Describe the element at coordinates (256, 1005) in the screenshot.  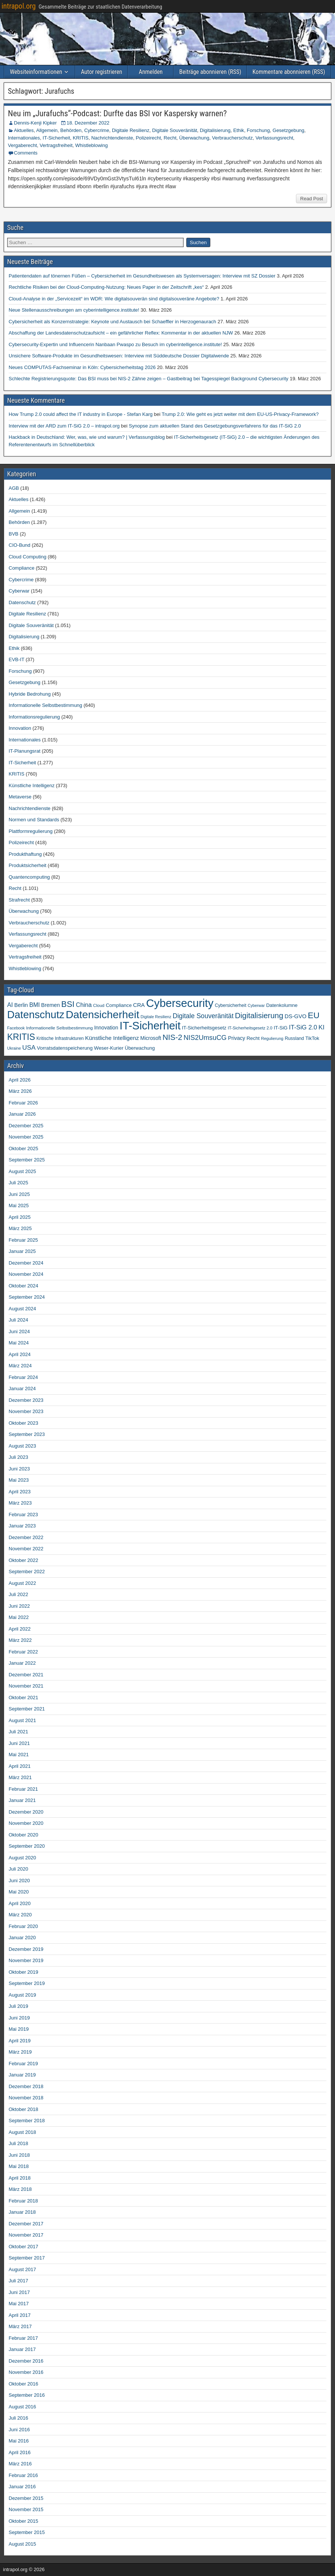
I see `Cyberwar [Cyberwar (33 Einträge)]` at that location.